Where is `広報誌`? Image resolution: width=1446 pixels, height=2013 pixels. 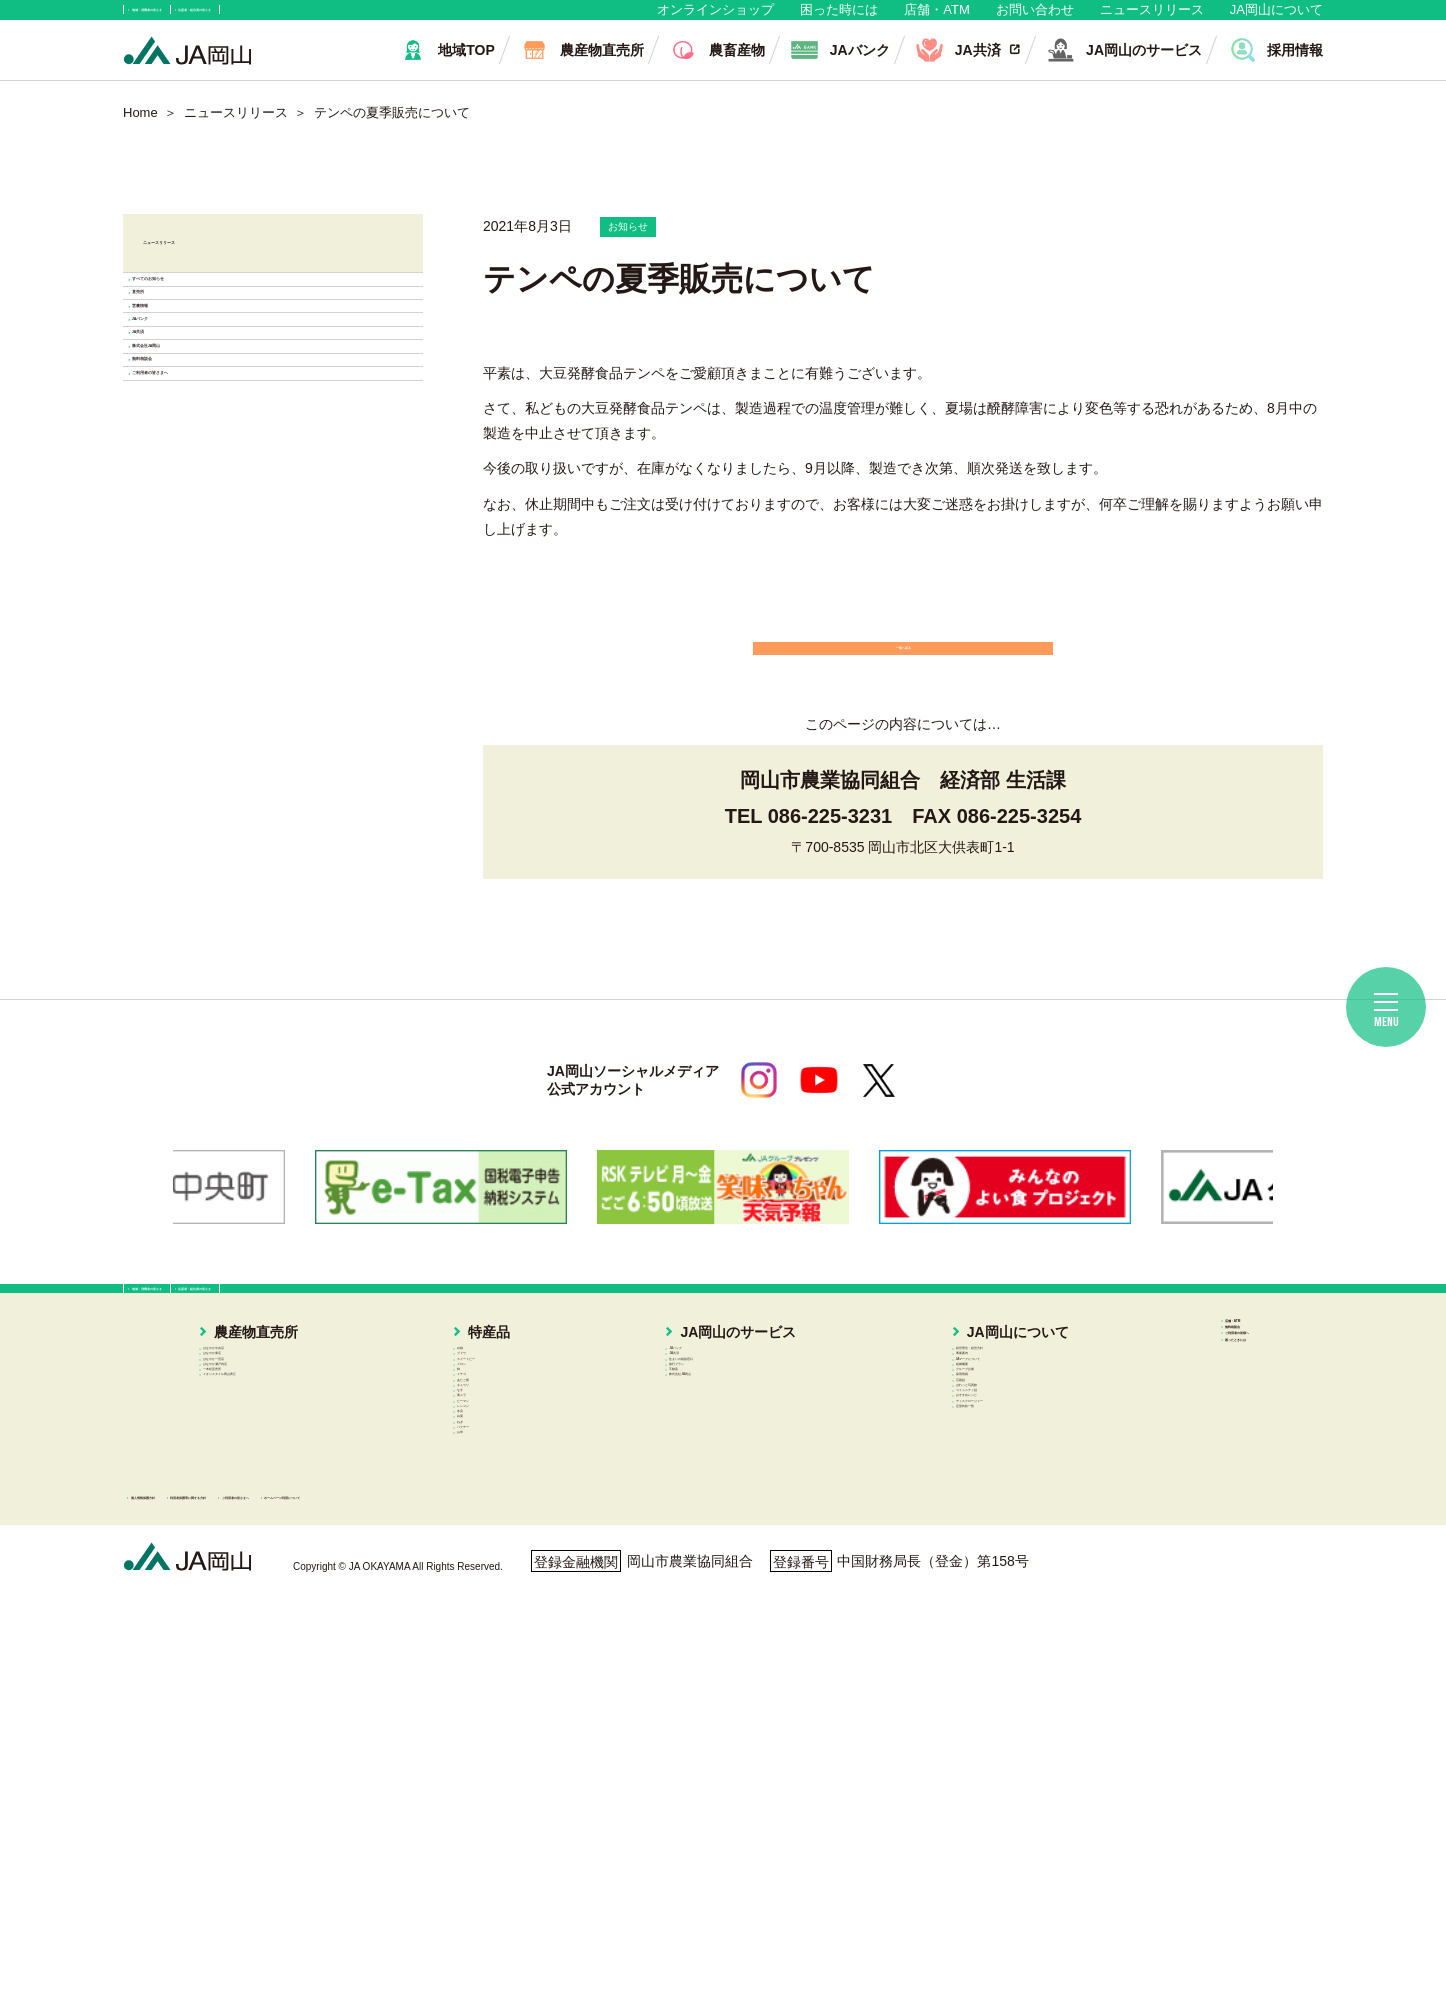 広報誌 is located at coordinates (945, 1596).